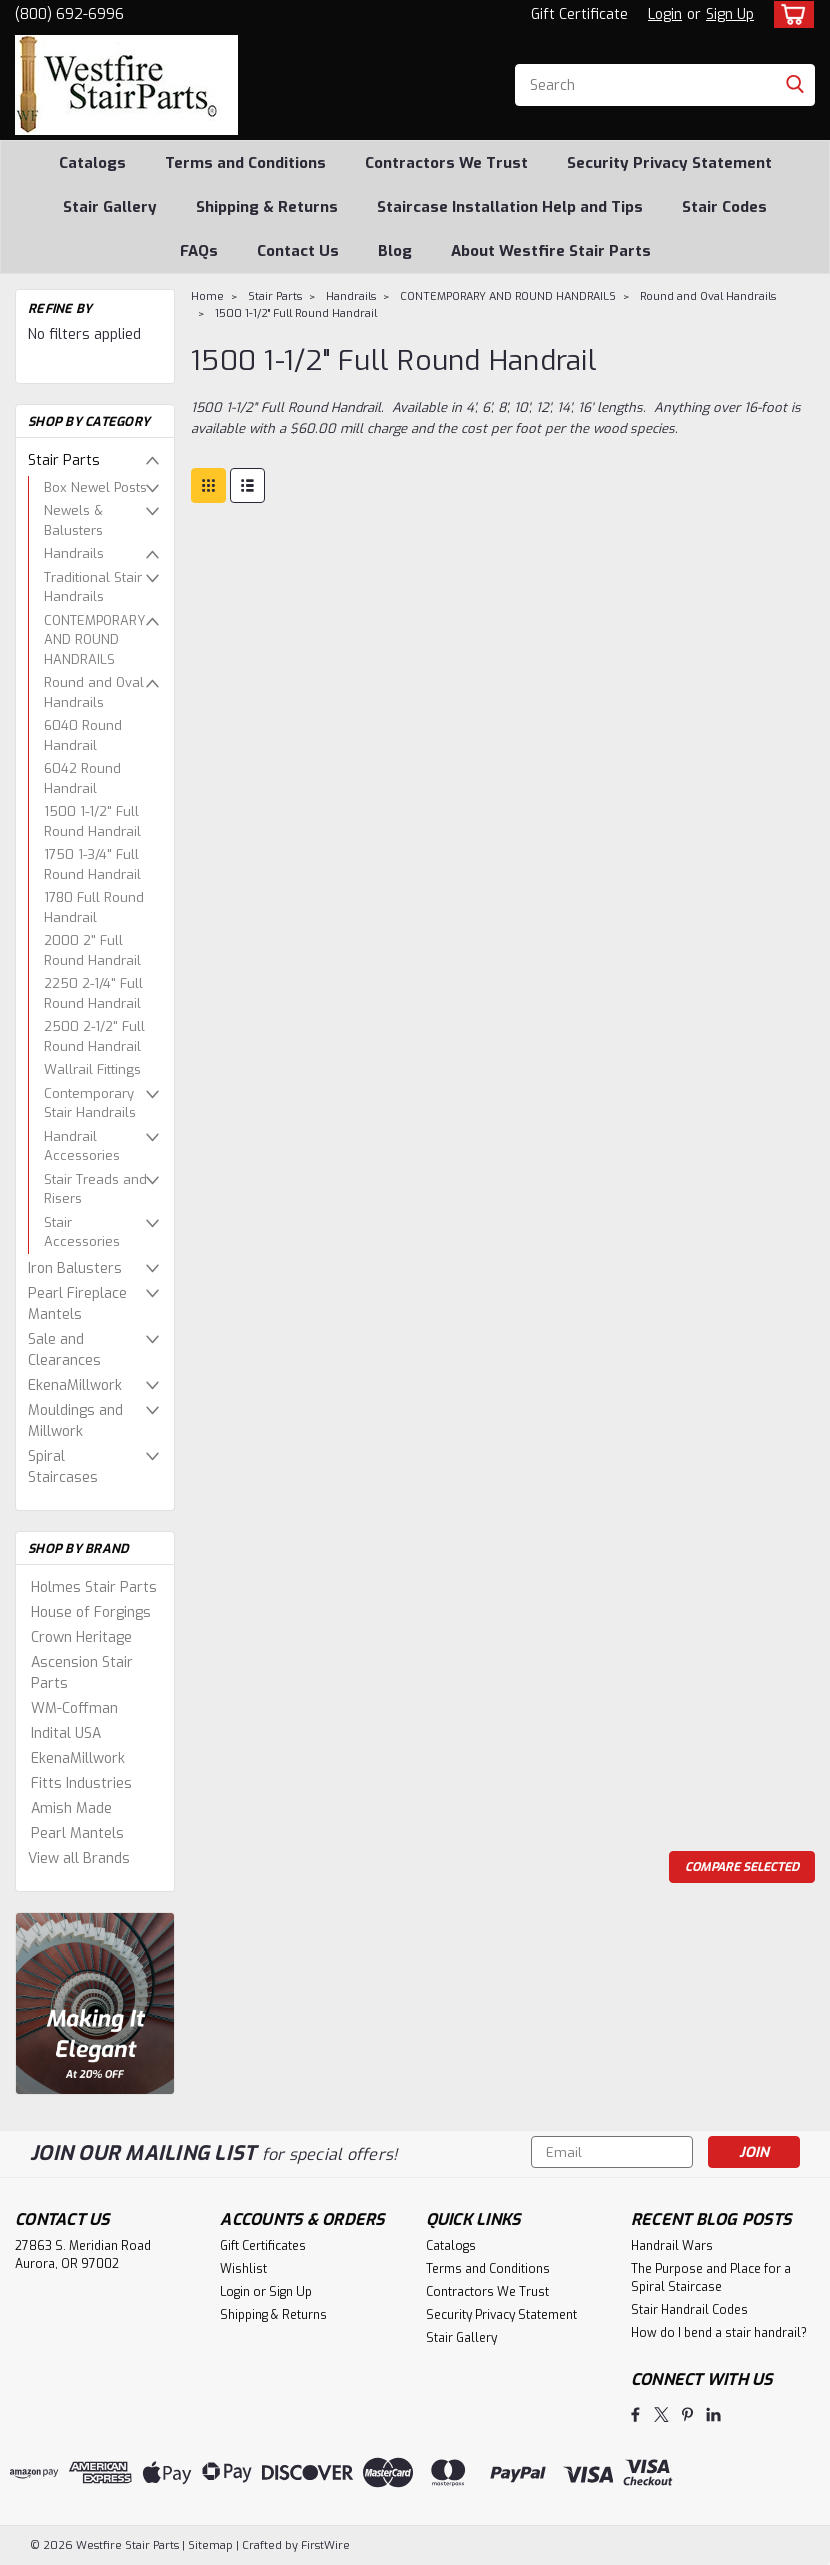  I want to click on Stair Parts, so click(64, 460).